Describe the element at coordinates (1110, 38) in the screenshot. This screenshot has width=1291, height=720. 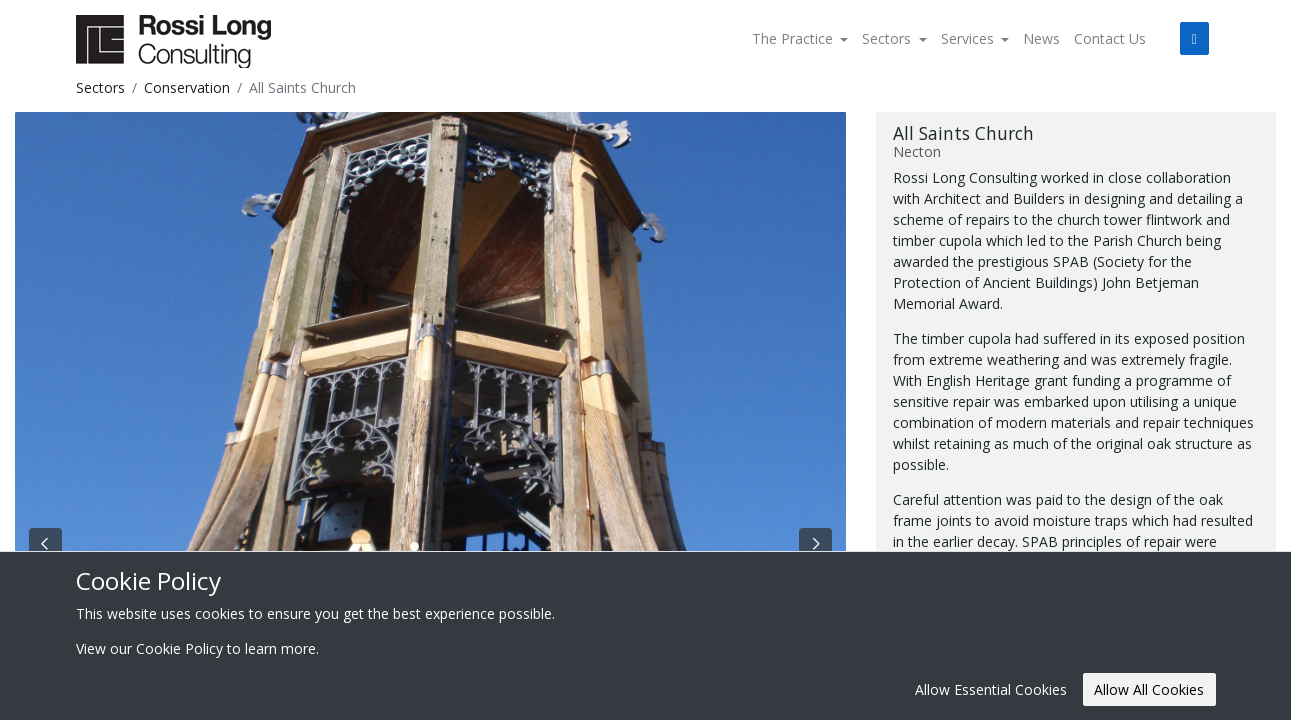
I see `Contact Us` at that location.